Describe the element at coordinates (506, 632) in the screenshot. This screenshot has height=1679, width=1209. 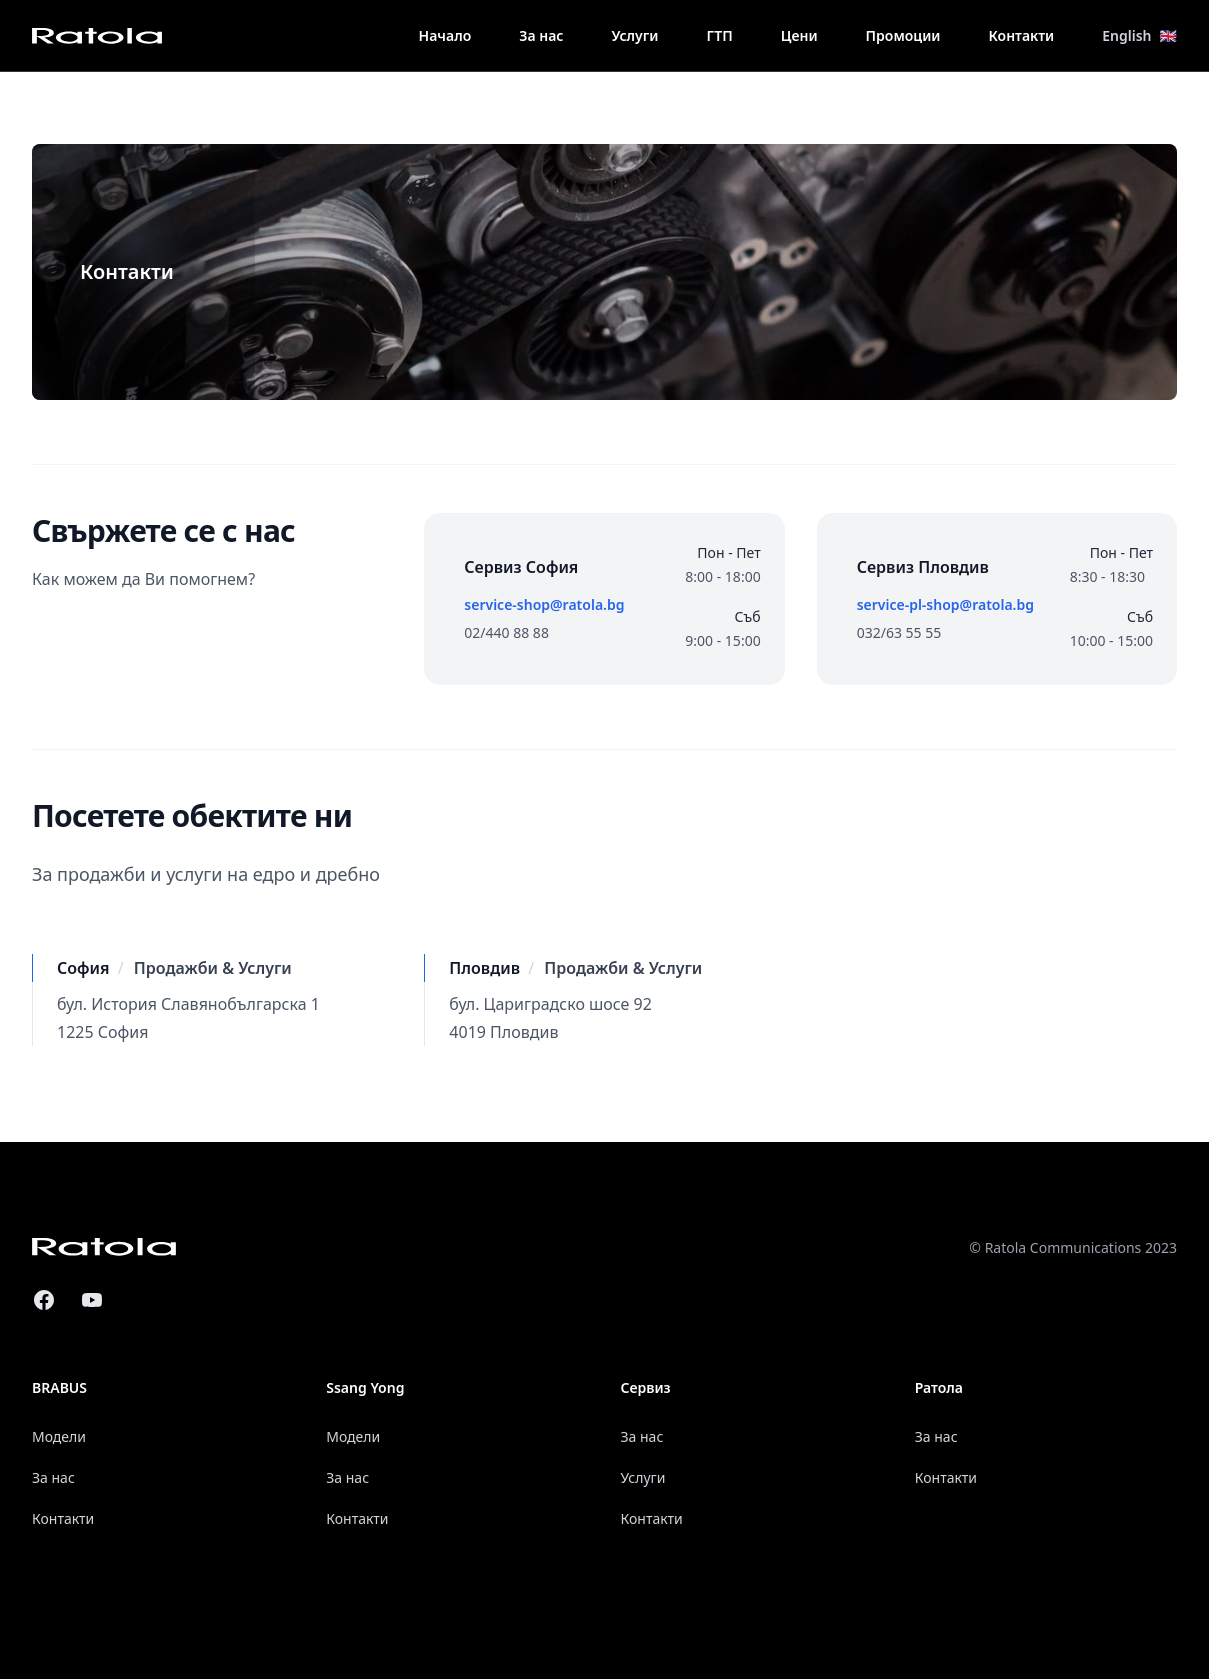
I see `02/440 88 88` at that location.